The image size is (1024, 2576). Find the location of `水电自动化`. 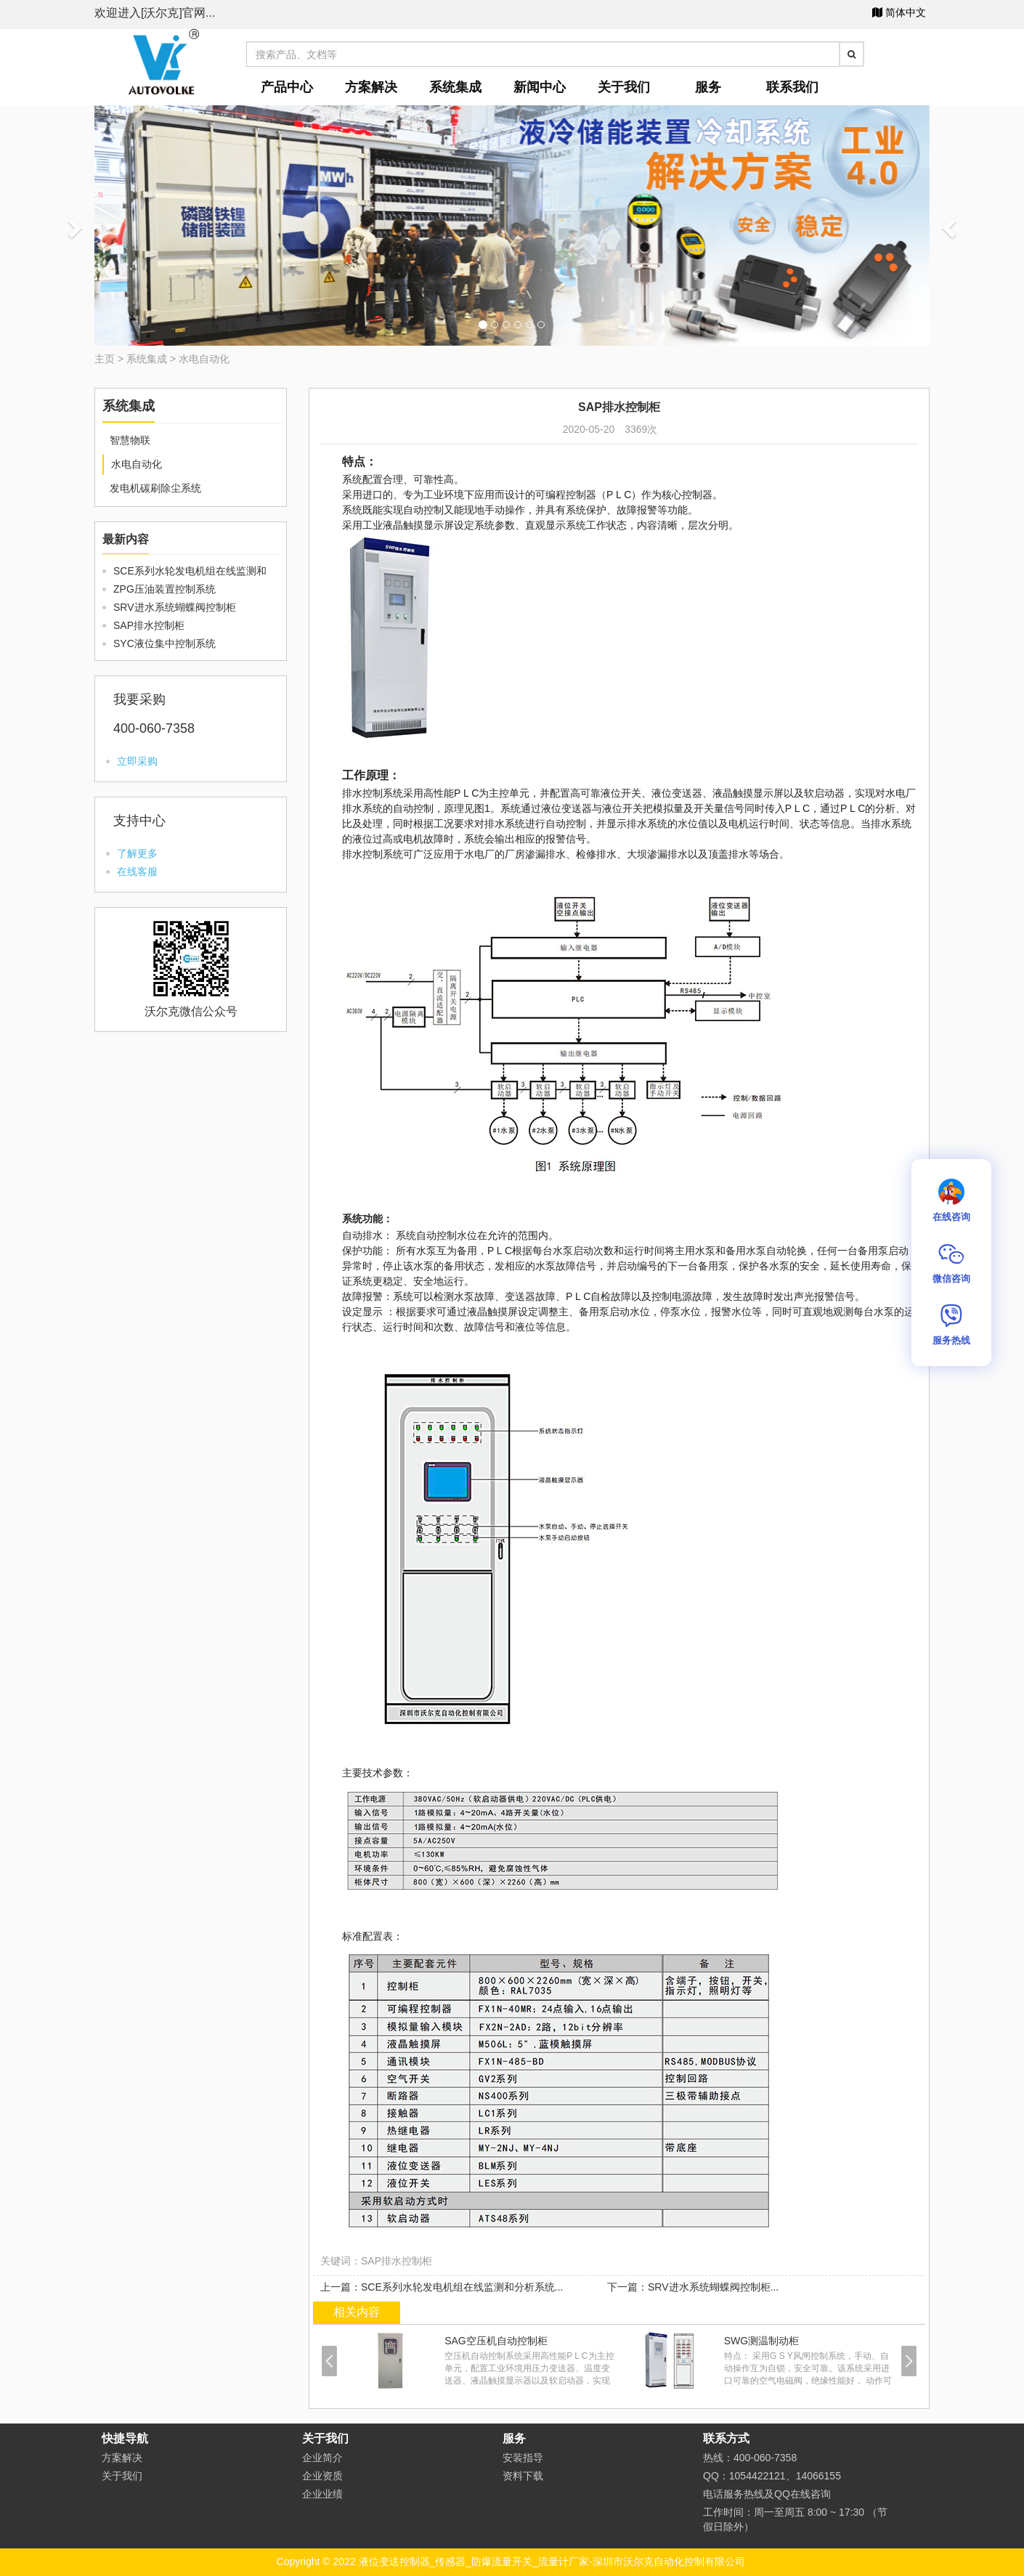

水电自动化 is located at coordinates (204, 359).